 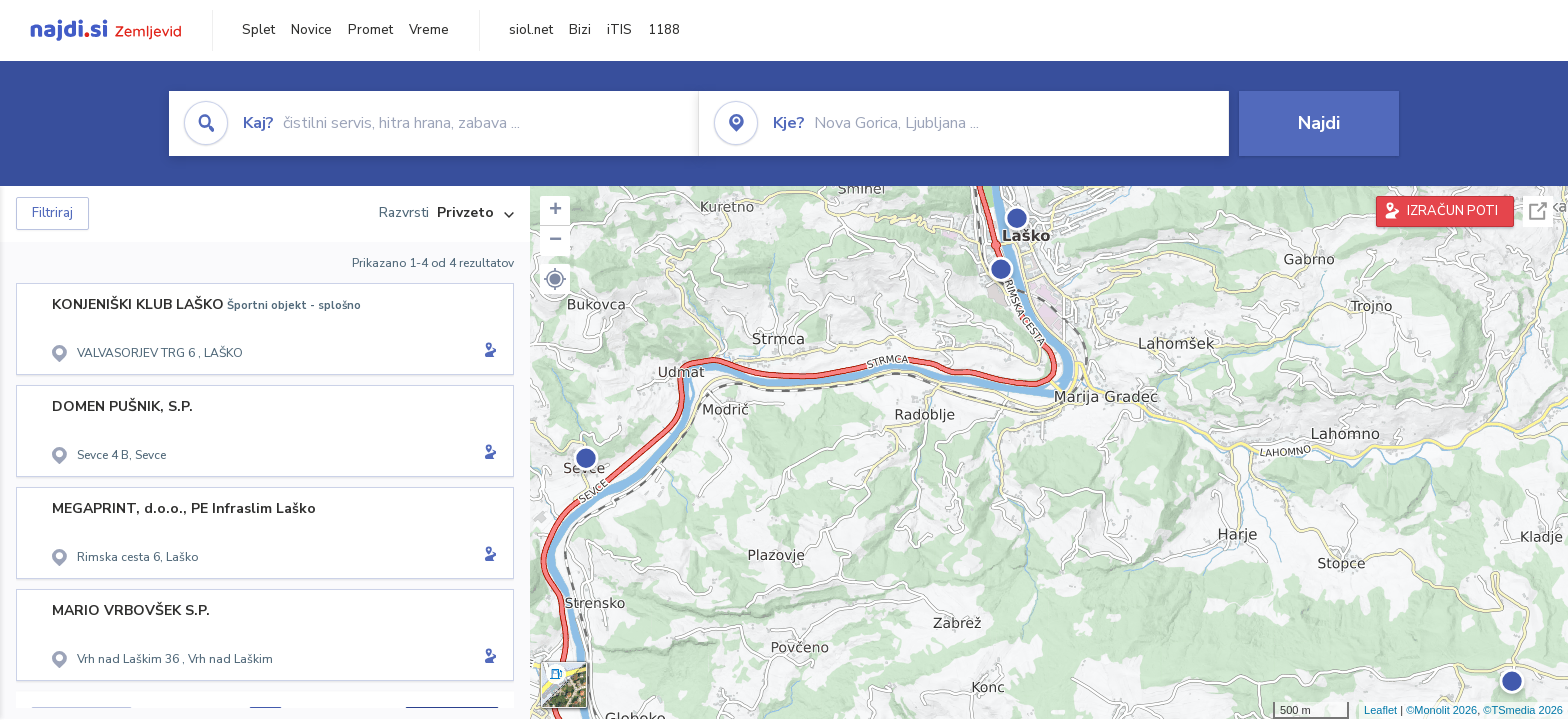 What do you see at coordinates (580, 30) in the screenshot?
I see `Bizi` at bounding box center [580, 30].